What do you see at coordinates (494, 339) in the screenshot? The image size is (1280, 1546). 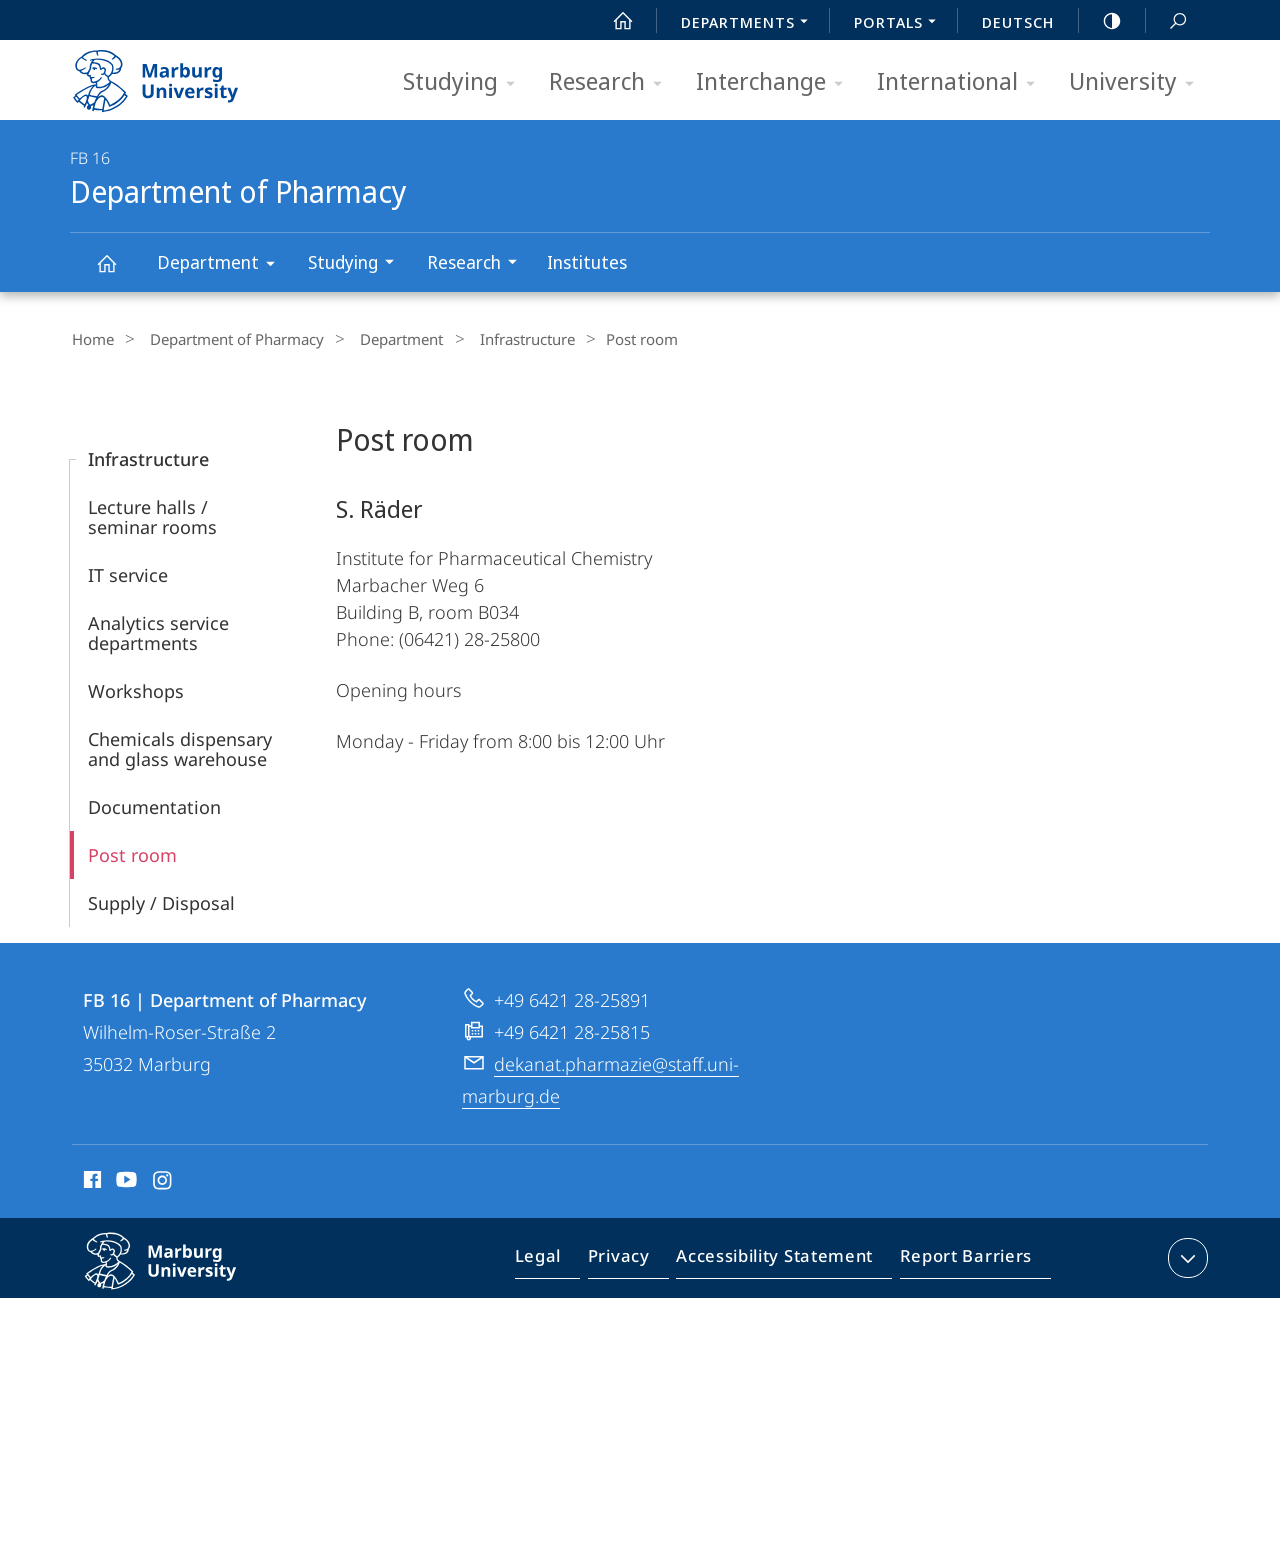 I see `Infrastructure` at bounding box center [494, 339].